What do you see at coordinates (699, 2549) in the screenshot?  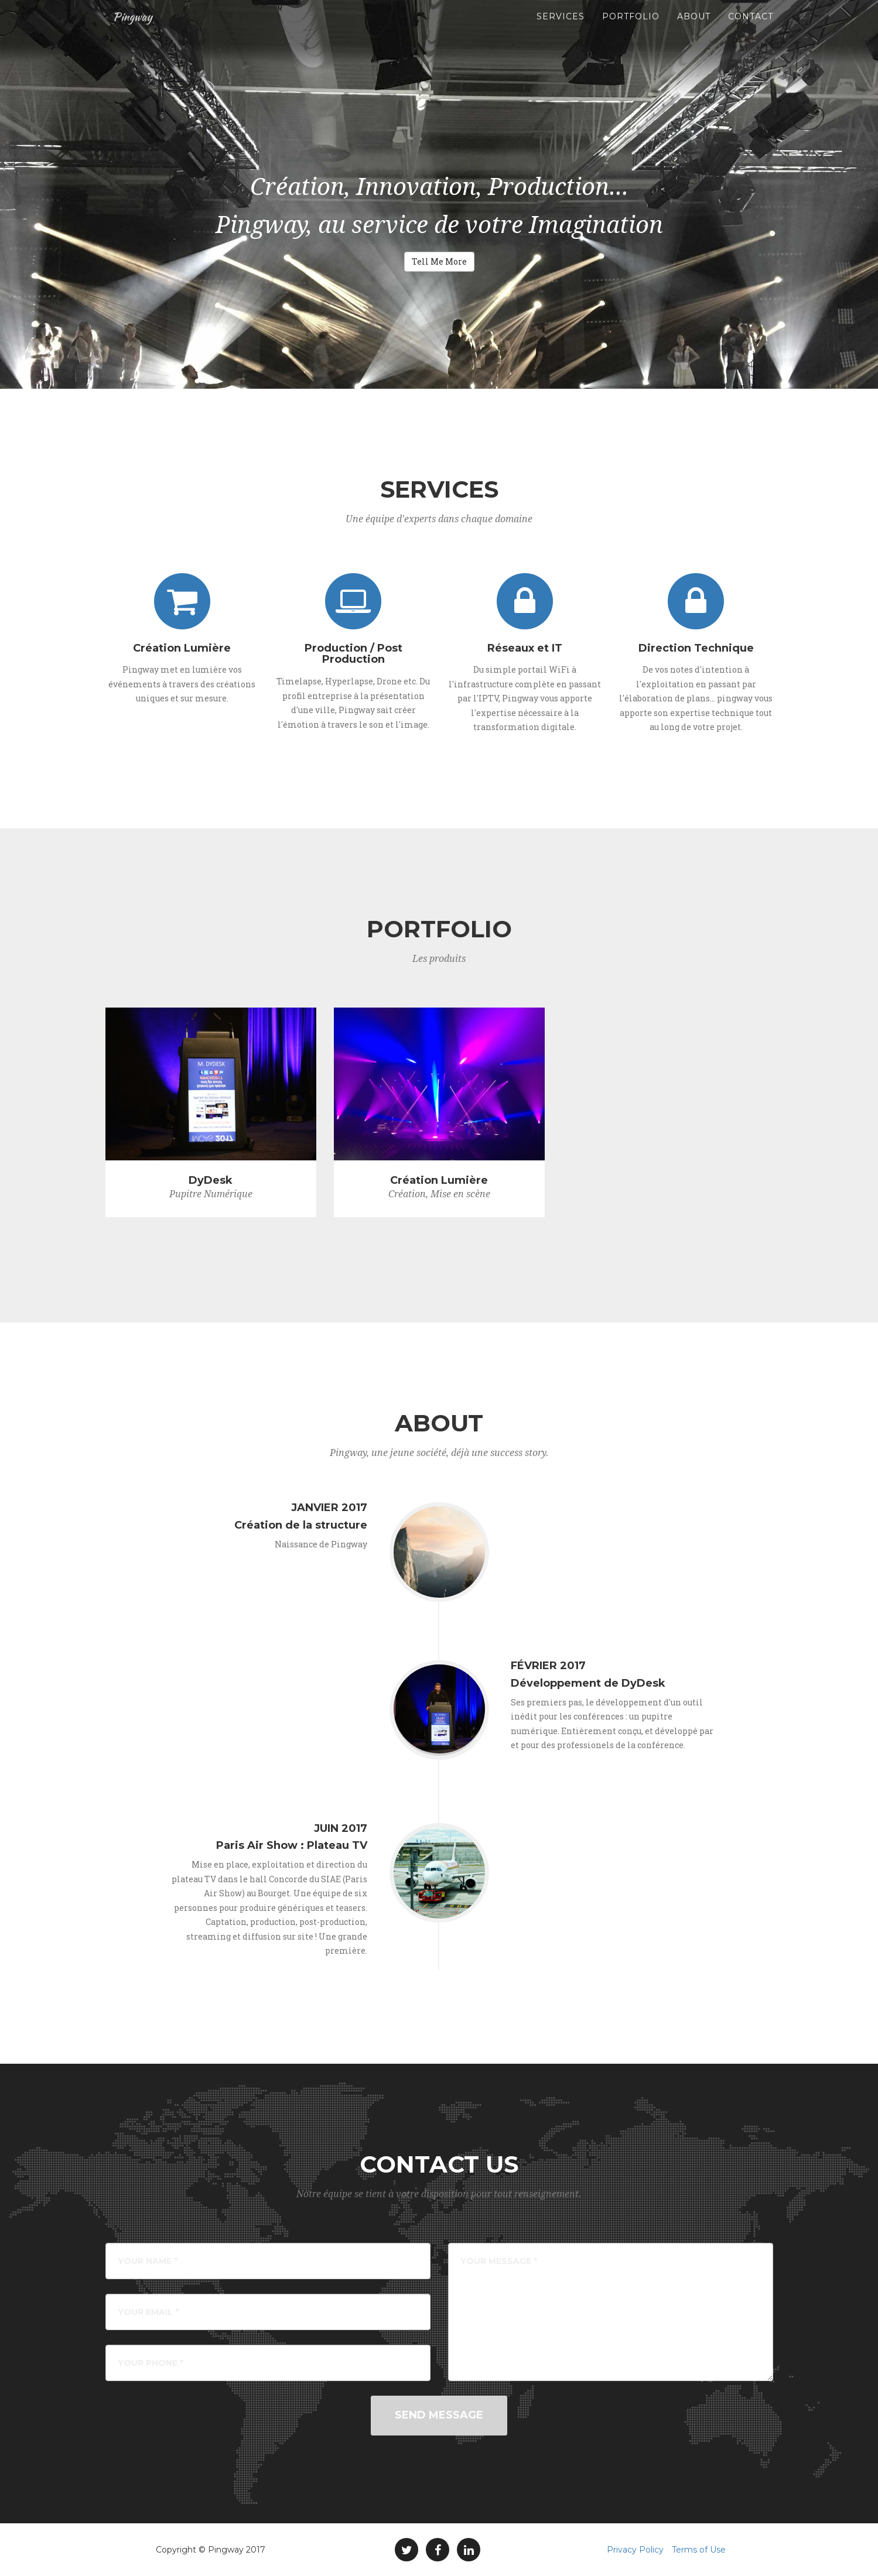 I see `Terms of Use` at bounding box center [699, 2549].